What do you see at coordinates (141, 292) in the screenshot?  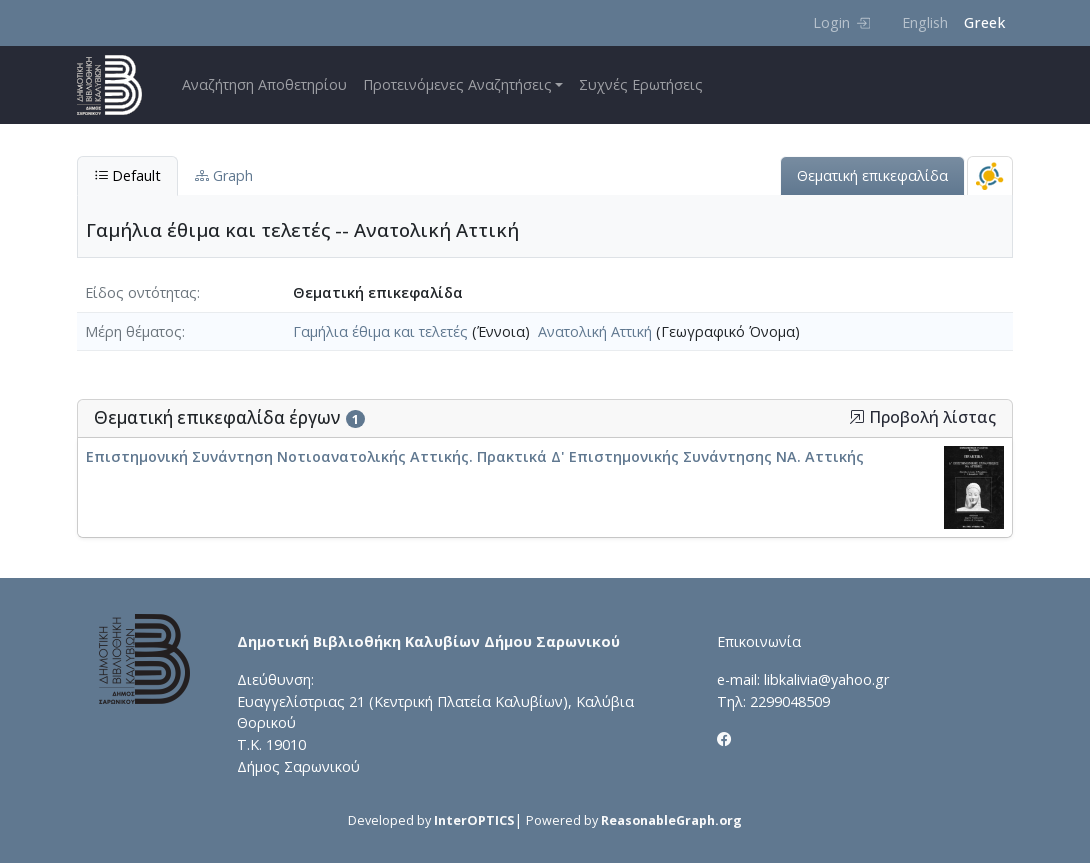 I see `Είδος οντότητας` at bounding box center [141, 292].